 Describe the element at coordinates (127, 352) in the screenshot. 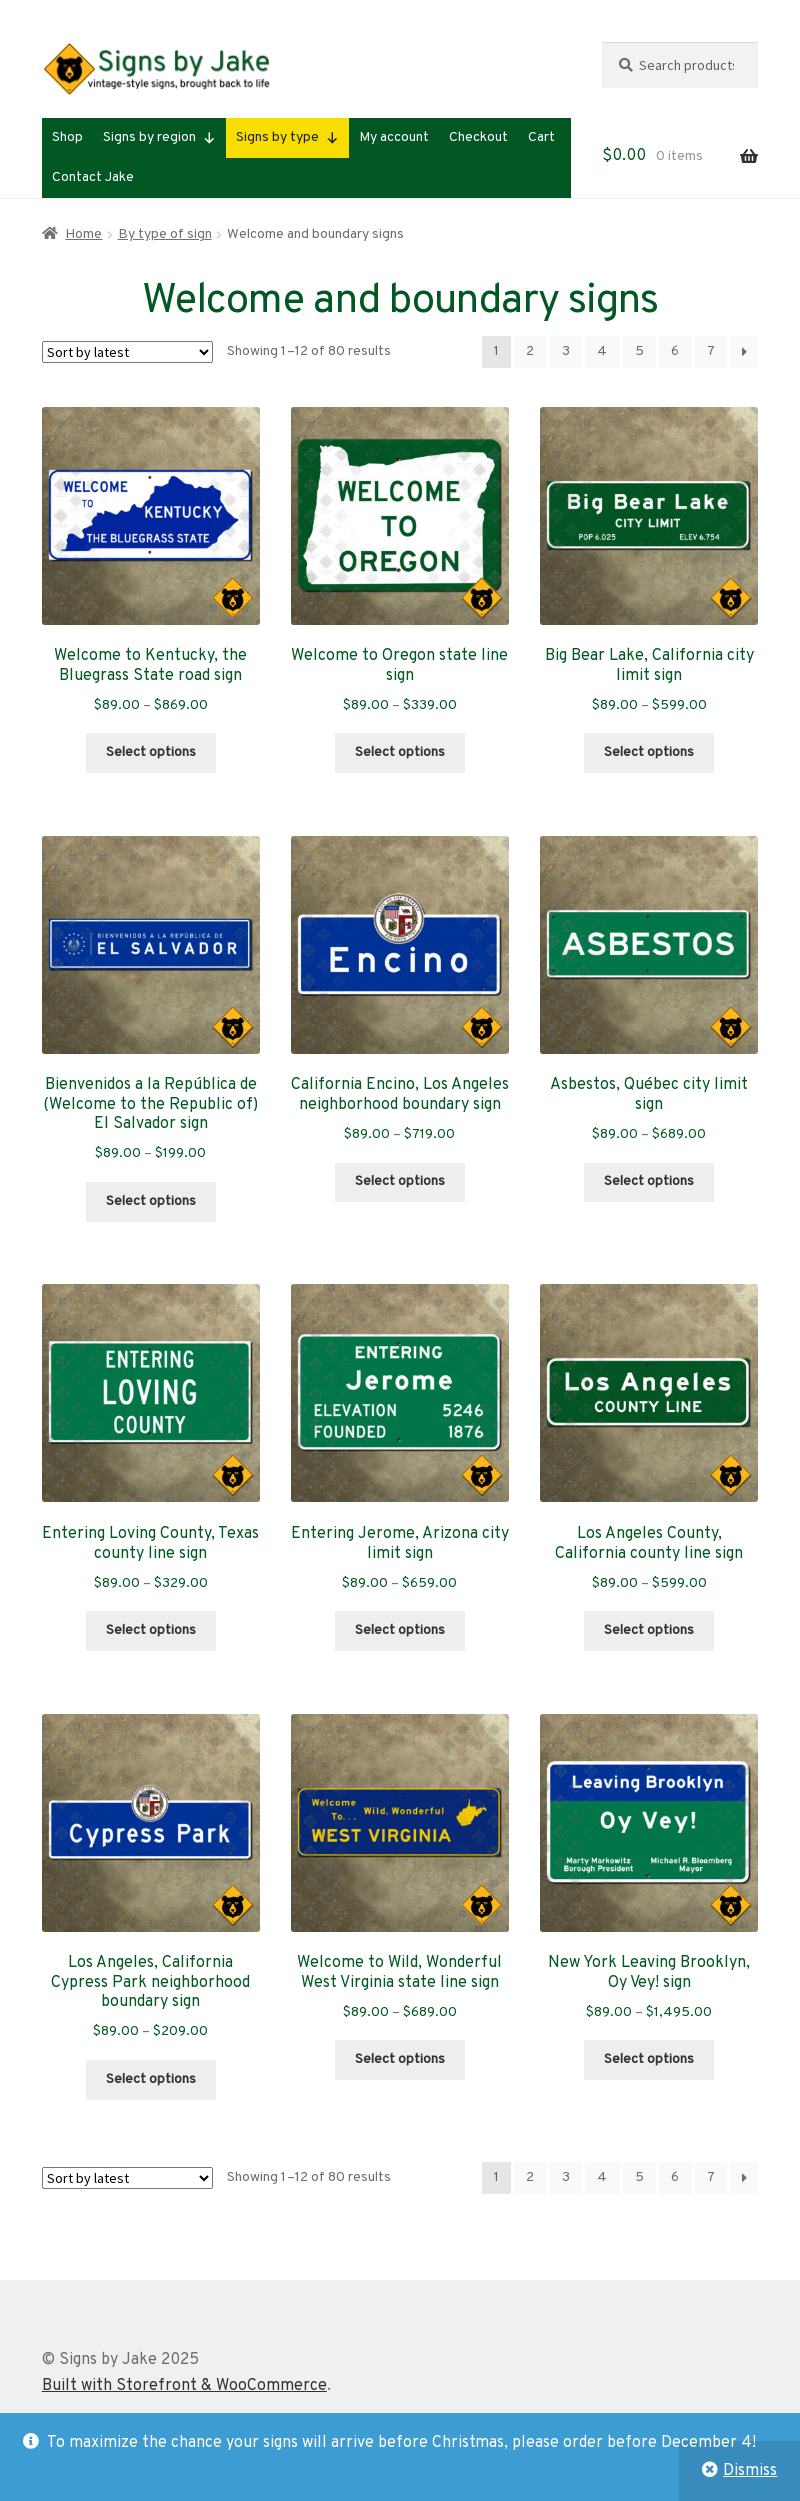

I see `[Shop order]` at that location.